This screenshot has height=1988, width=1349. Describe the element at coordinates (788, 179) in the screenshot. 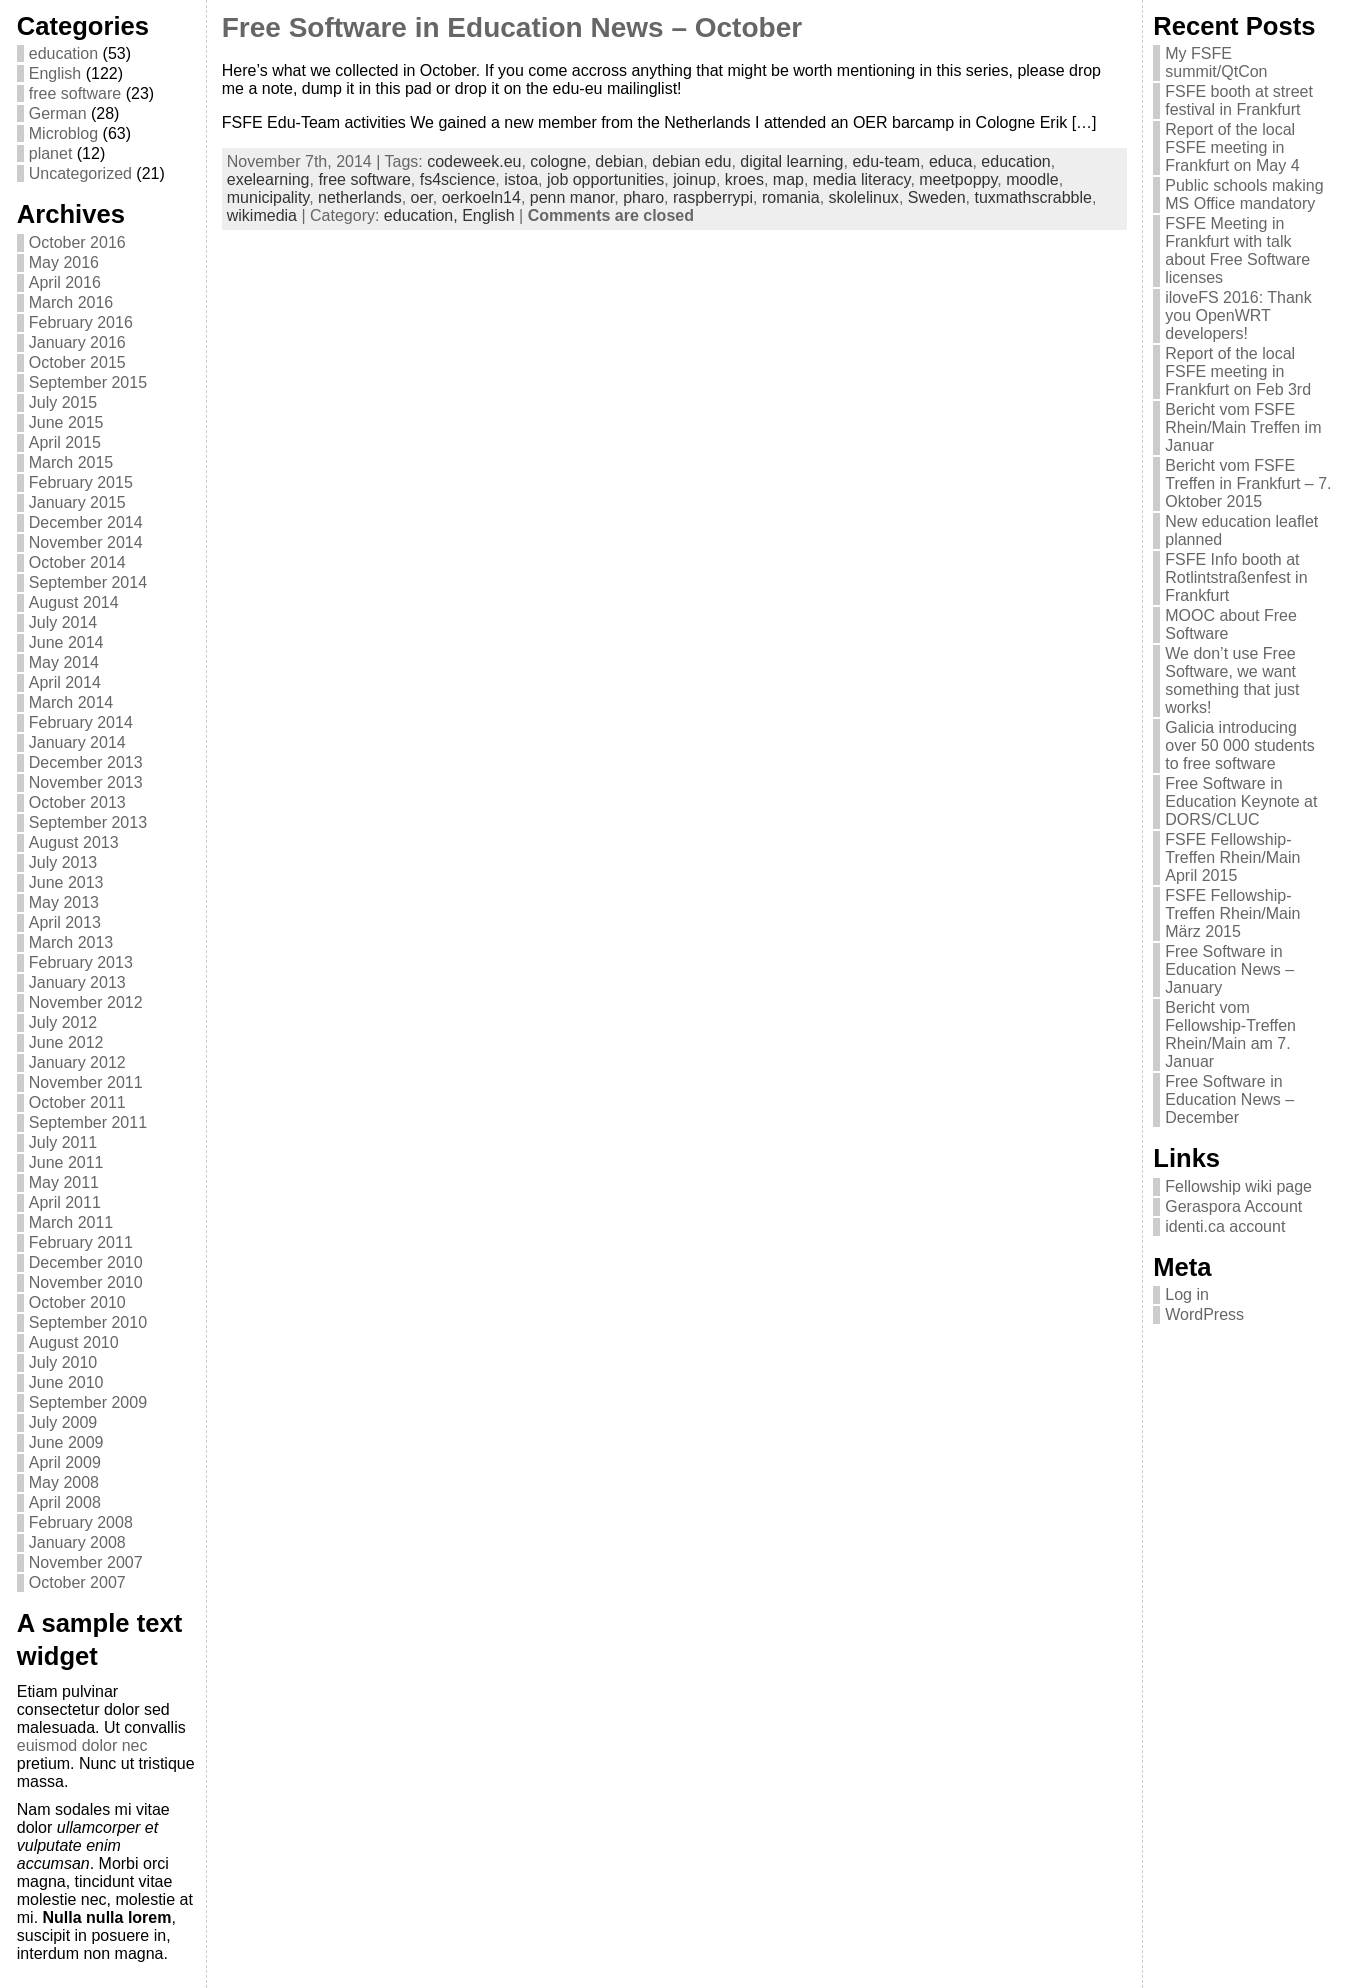

I see `map` at that location.